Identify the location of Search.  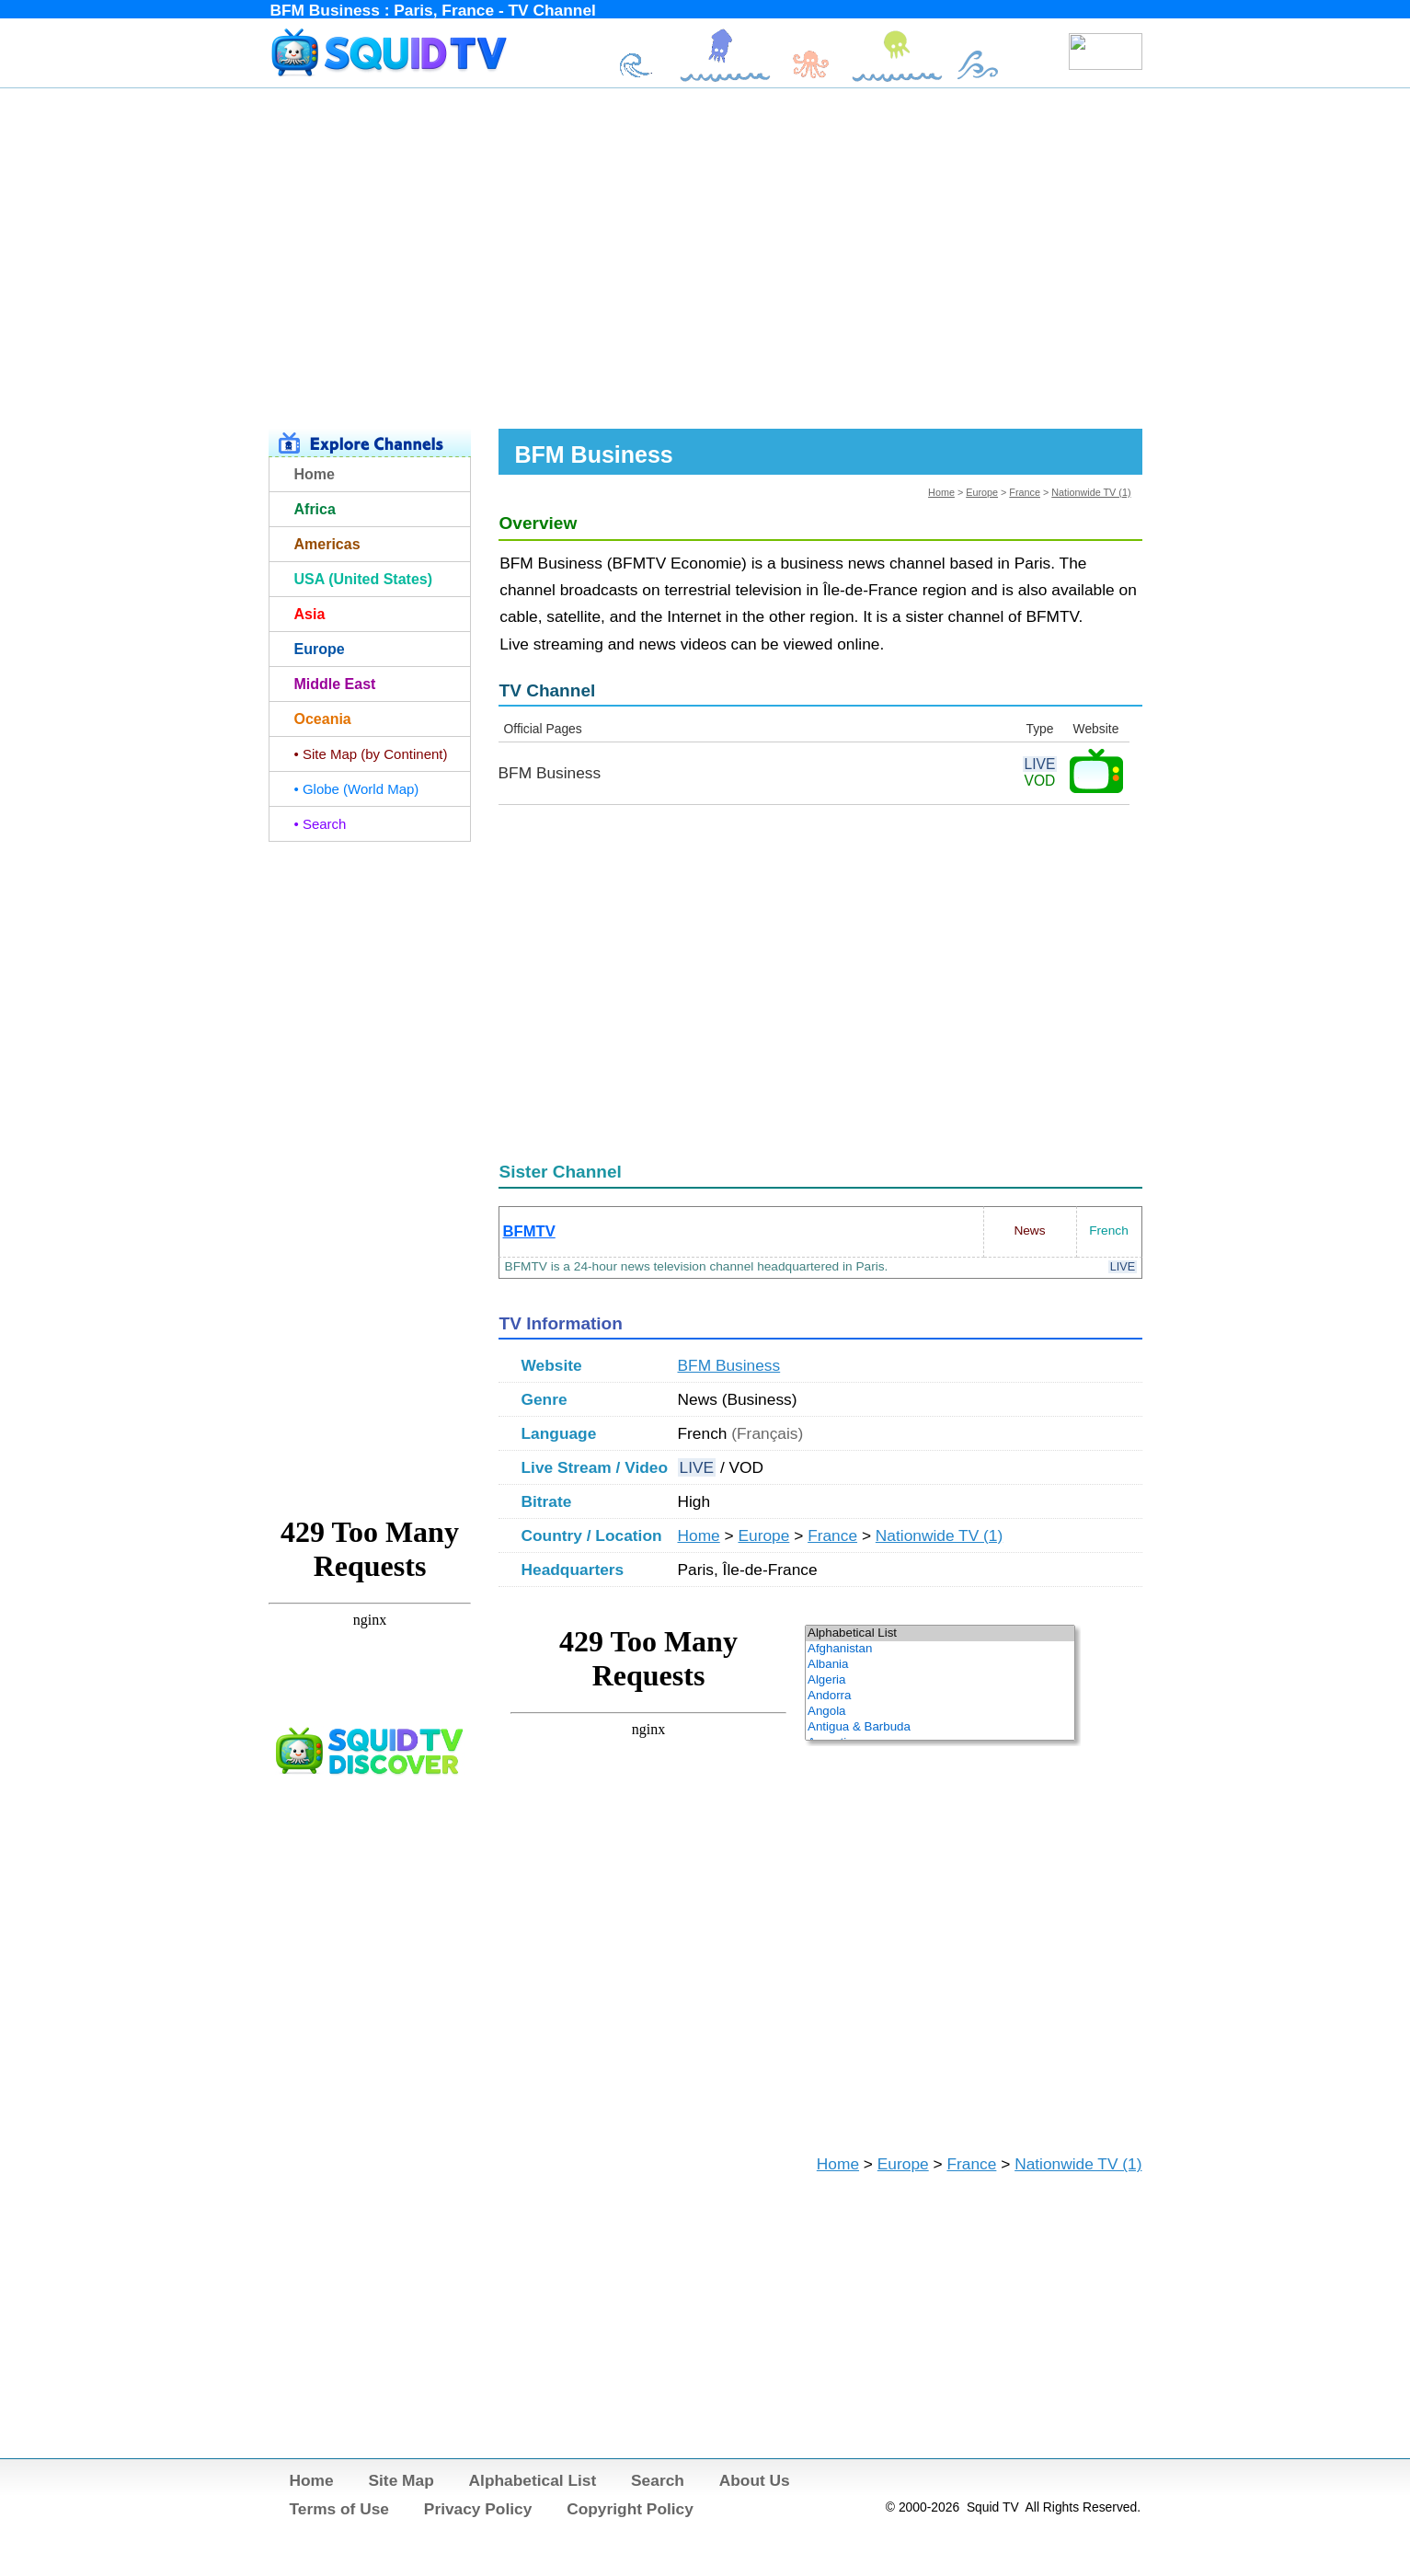
(657, 2480).